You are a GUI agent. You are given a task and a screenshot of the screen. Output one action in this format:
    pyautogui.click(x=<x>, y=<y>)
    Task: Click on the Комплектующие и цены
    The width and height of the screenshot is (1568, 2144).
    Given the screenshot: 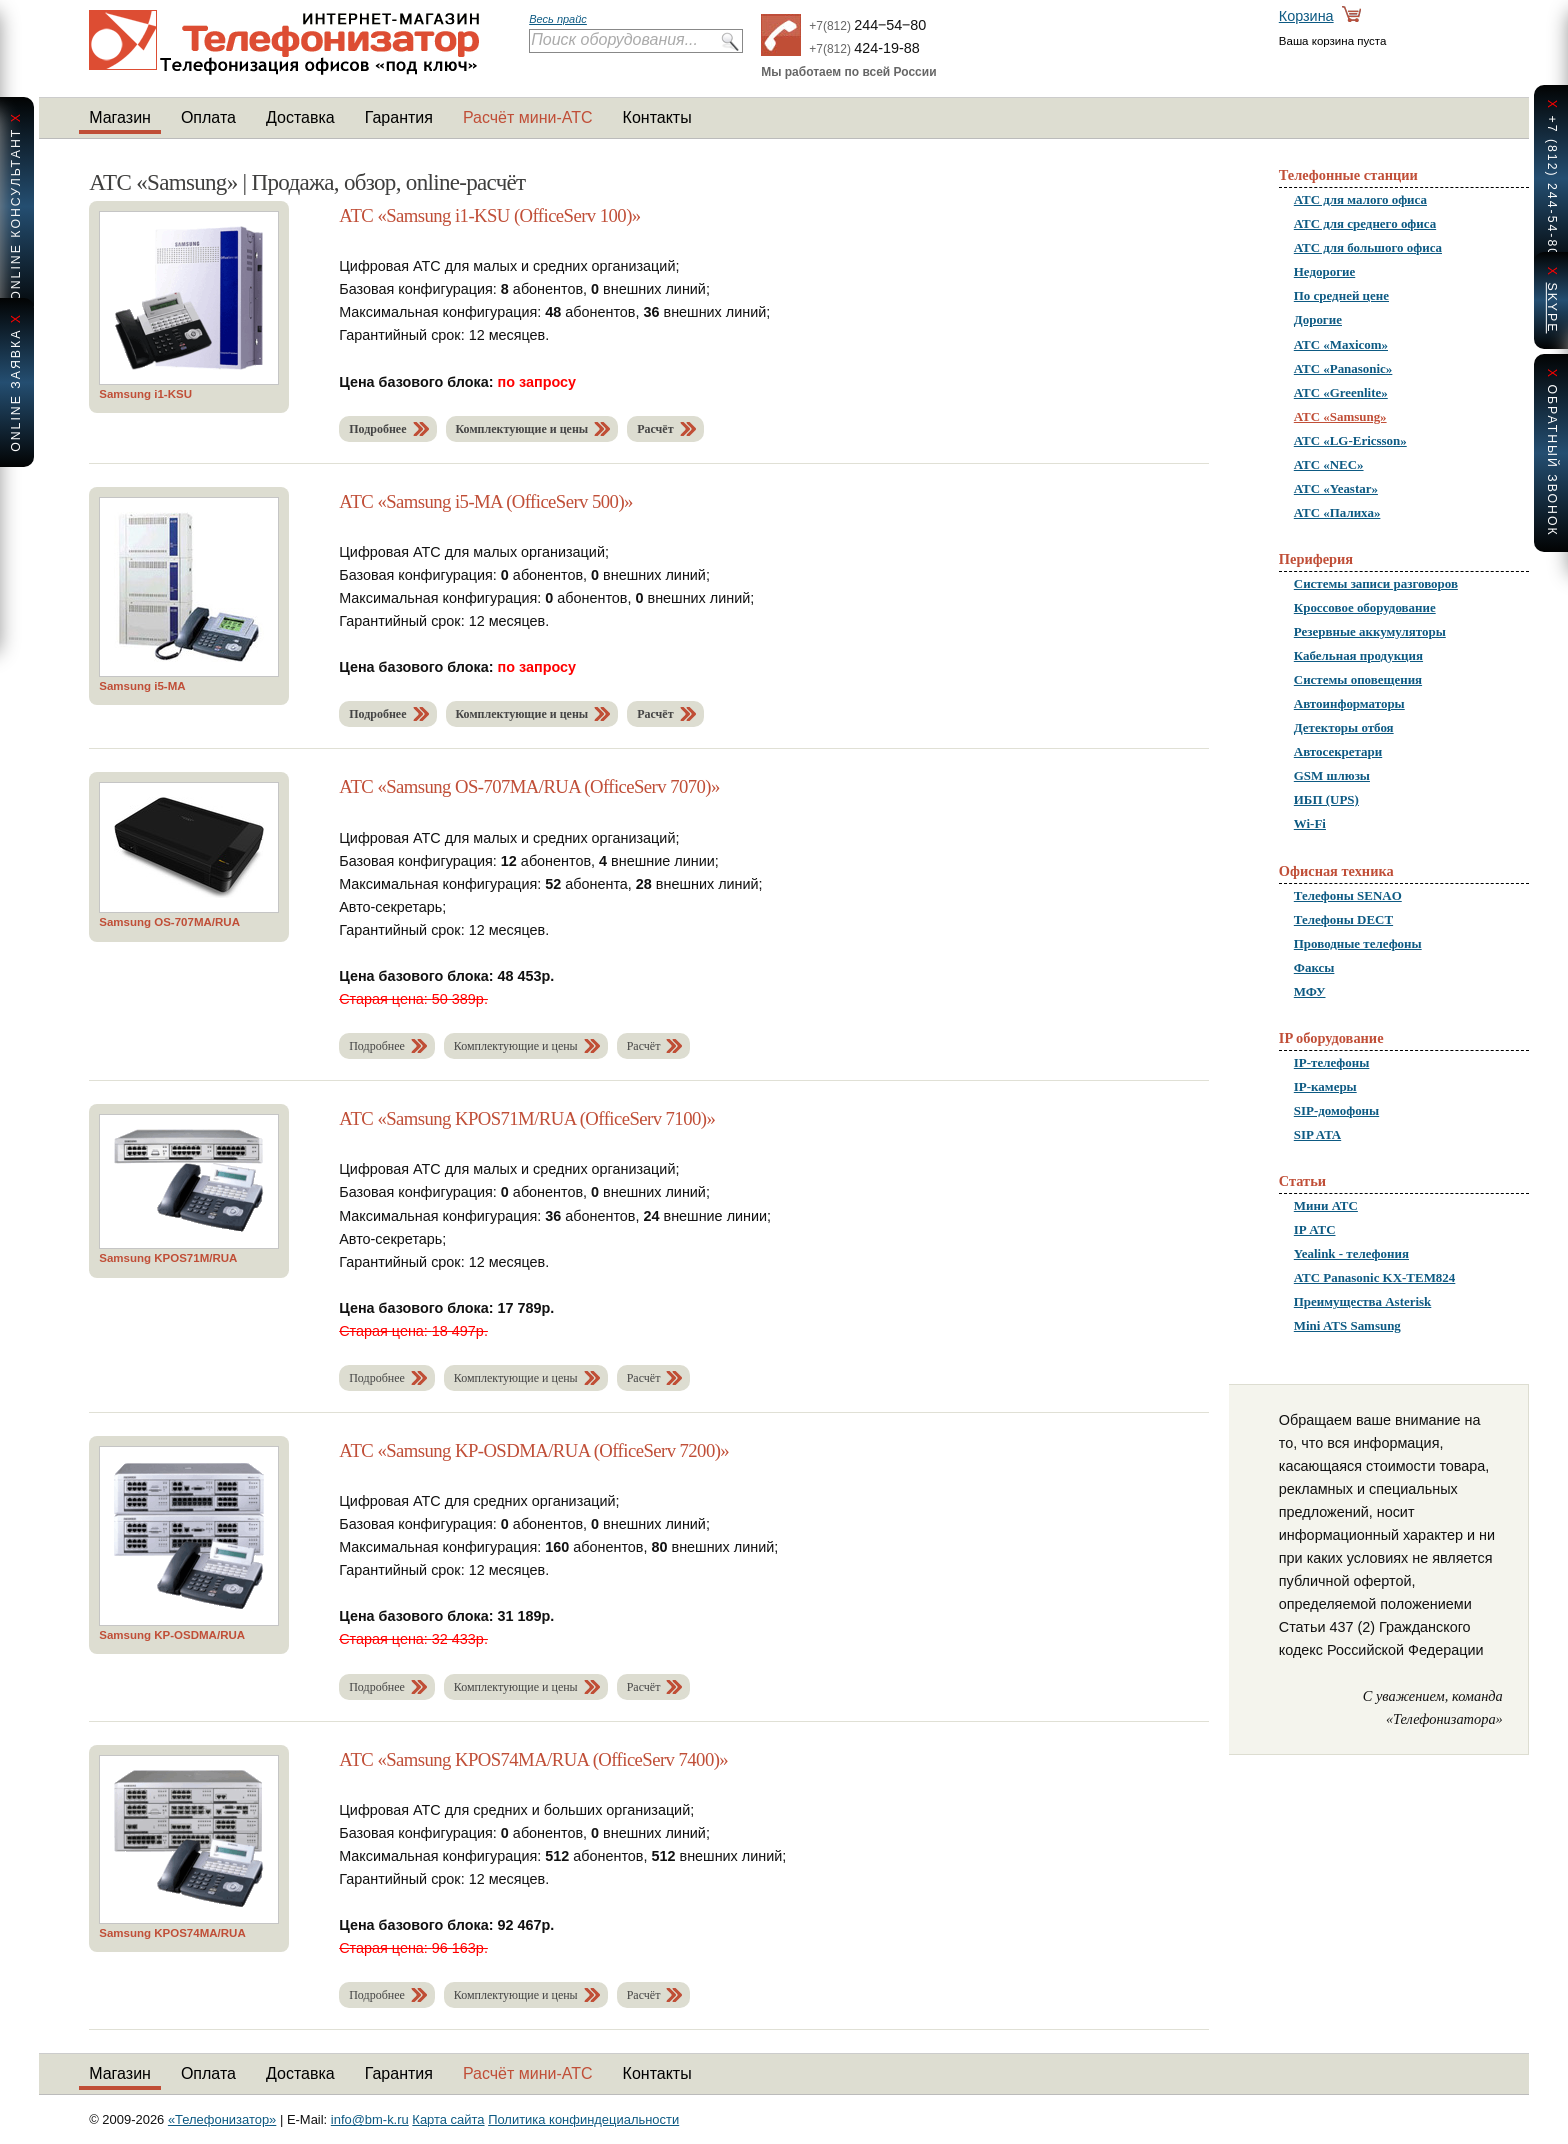 What is the action you would take?
    pyautogui.click(x=522, y=429)
    